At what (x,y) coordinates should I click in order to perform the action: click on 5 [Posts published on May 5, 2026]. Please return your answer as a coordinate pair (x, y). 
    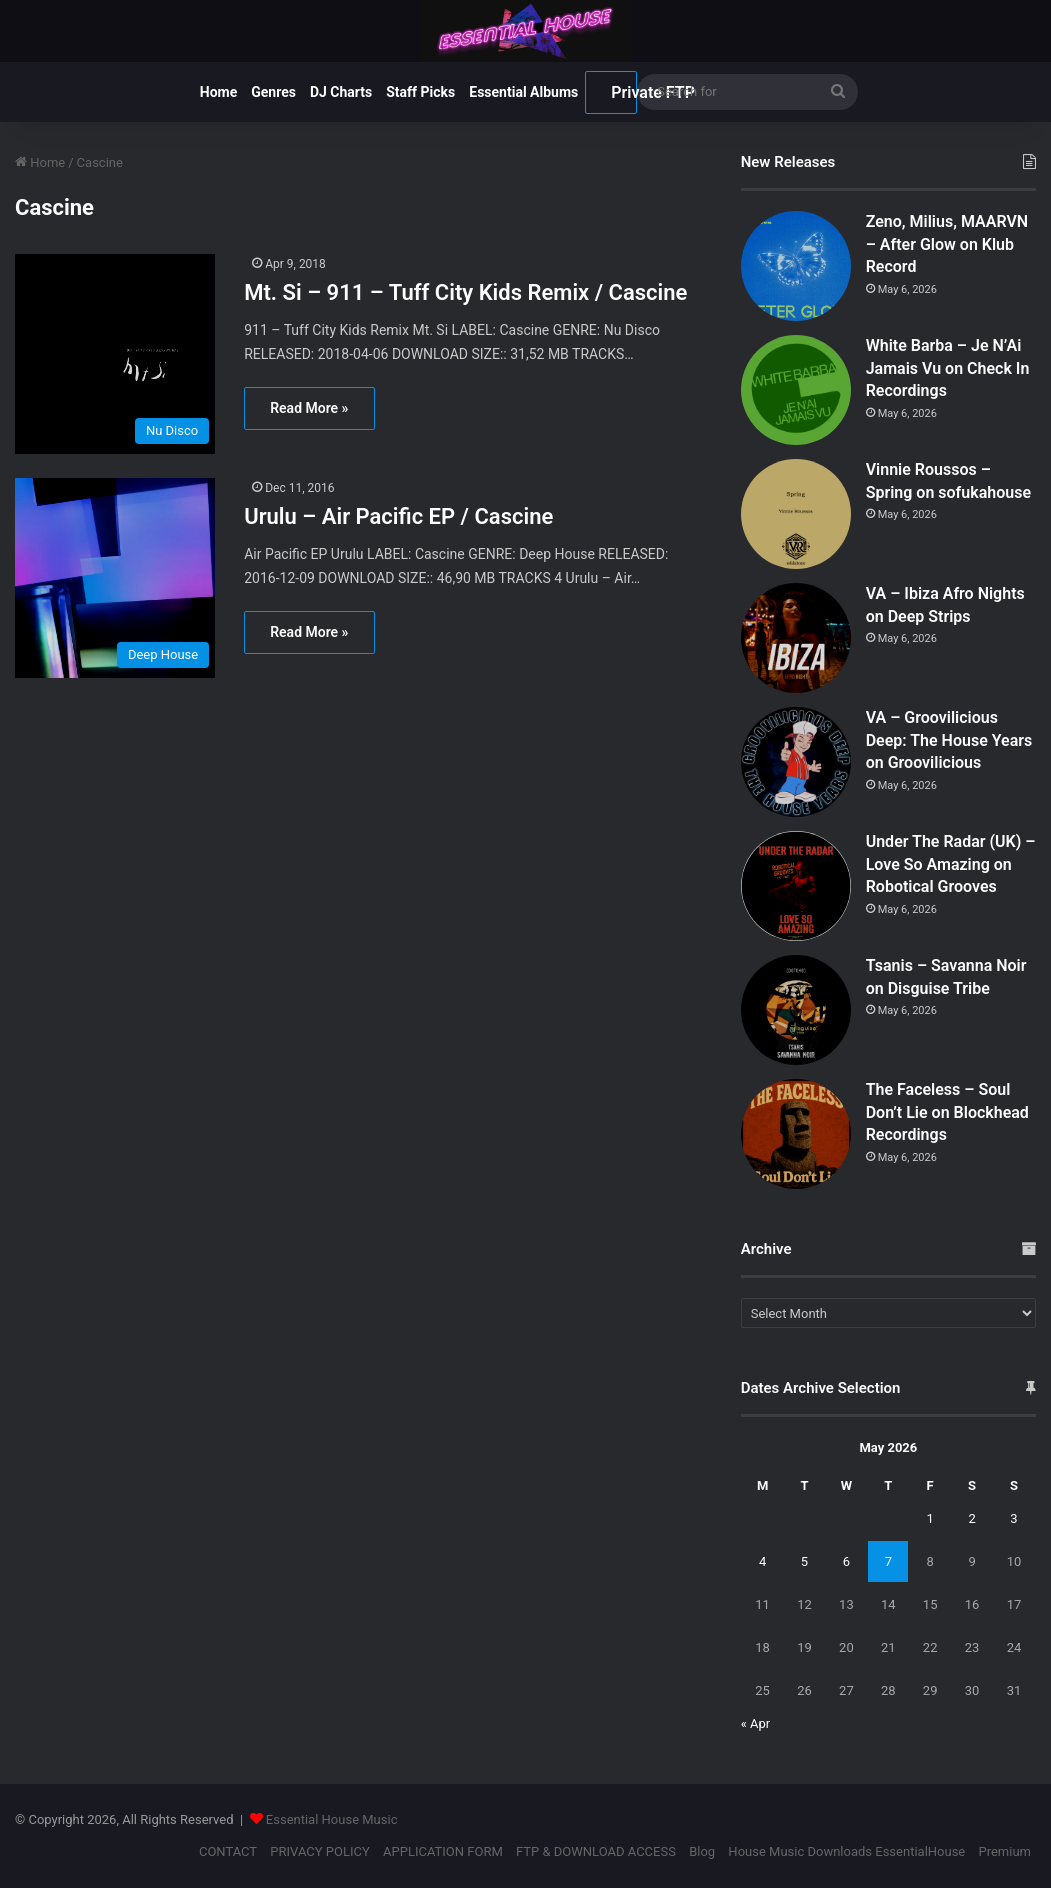
    Looking at the image, I should click on (804, 1561).